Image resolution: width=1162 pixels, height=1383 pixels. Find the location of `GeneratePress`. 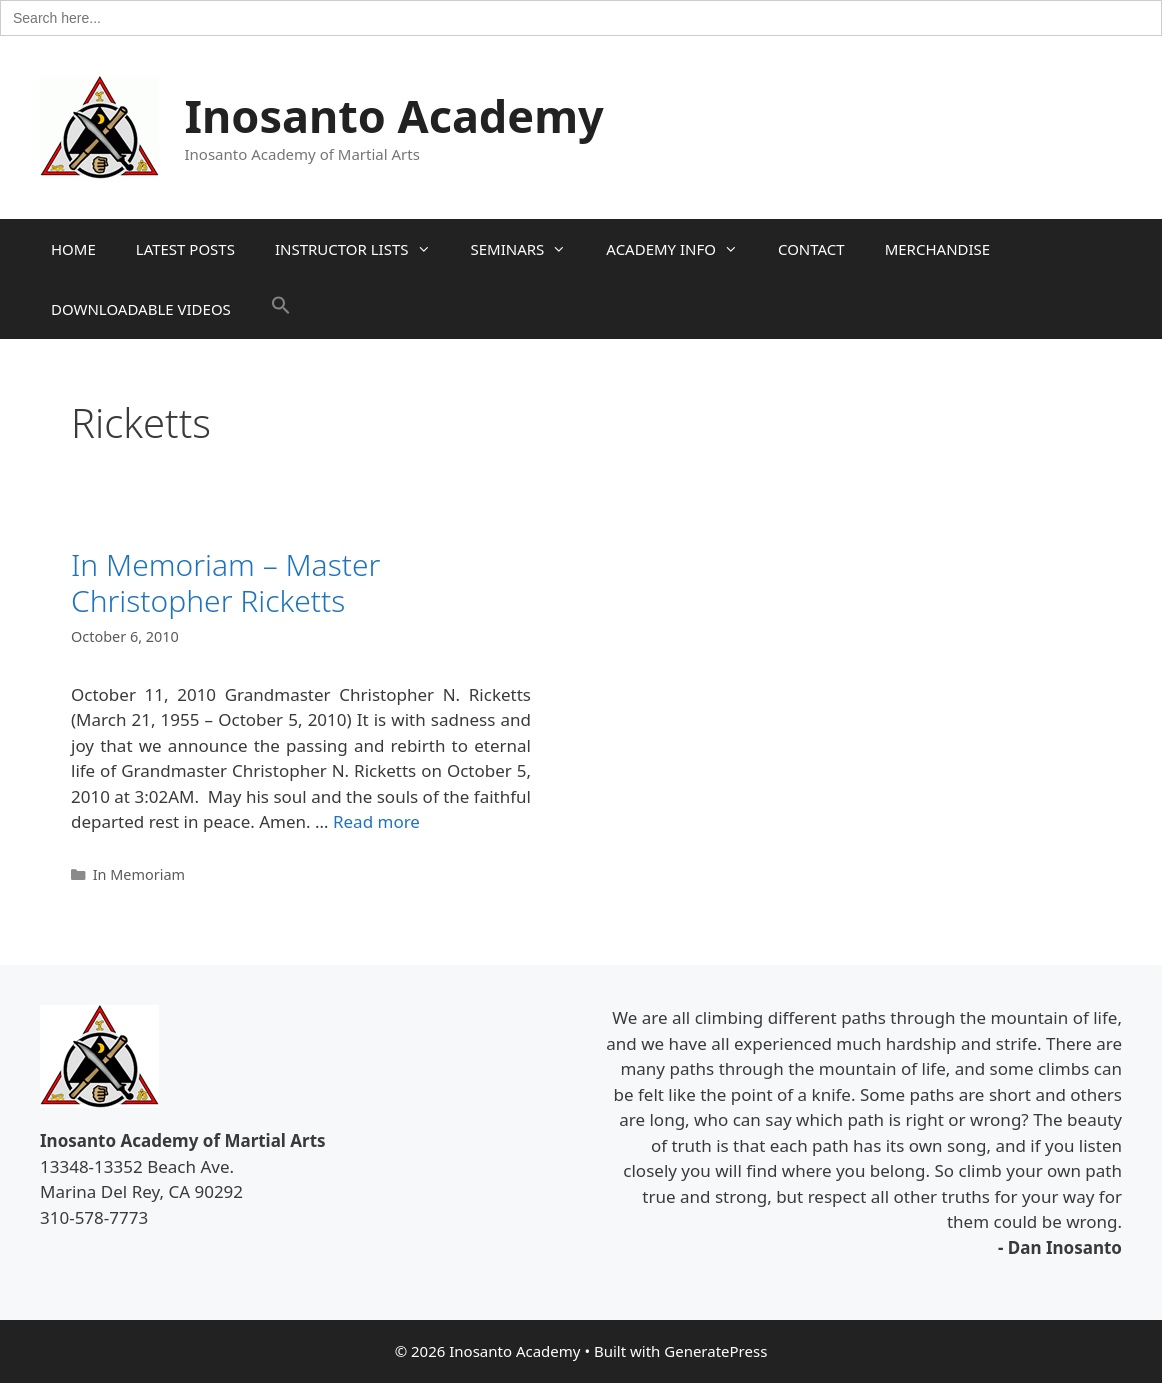

GeneratePress is located at coordinates (715, 1351).